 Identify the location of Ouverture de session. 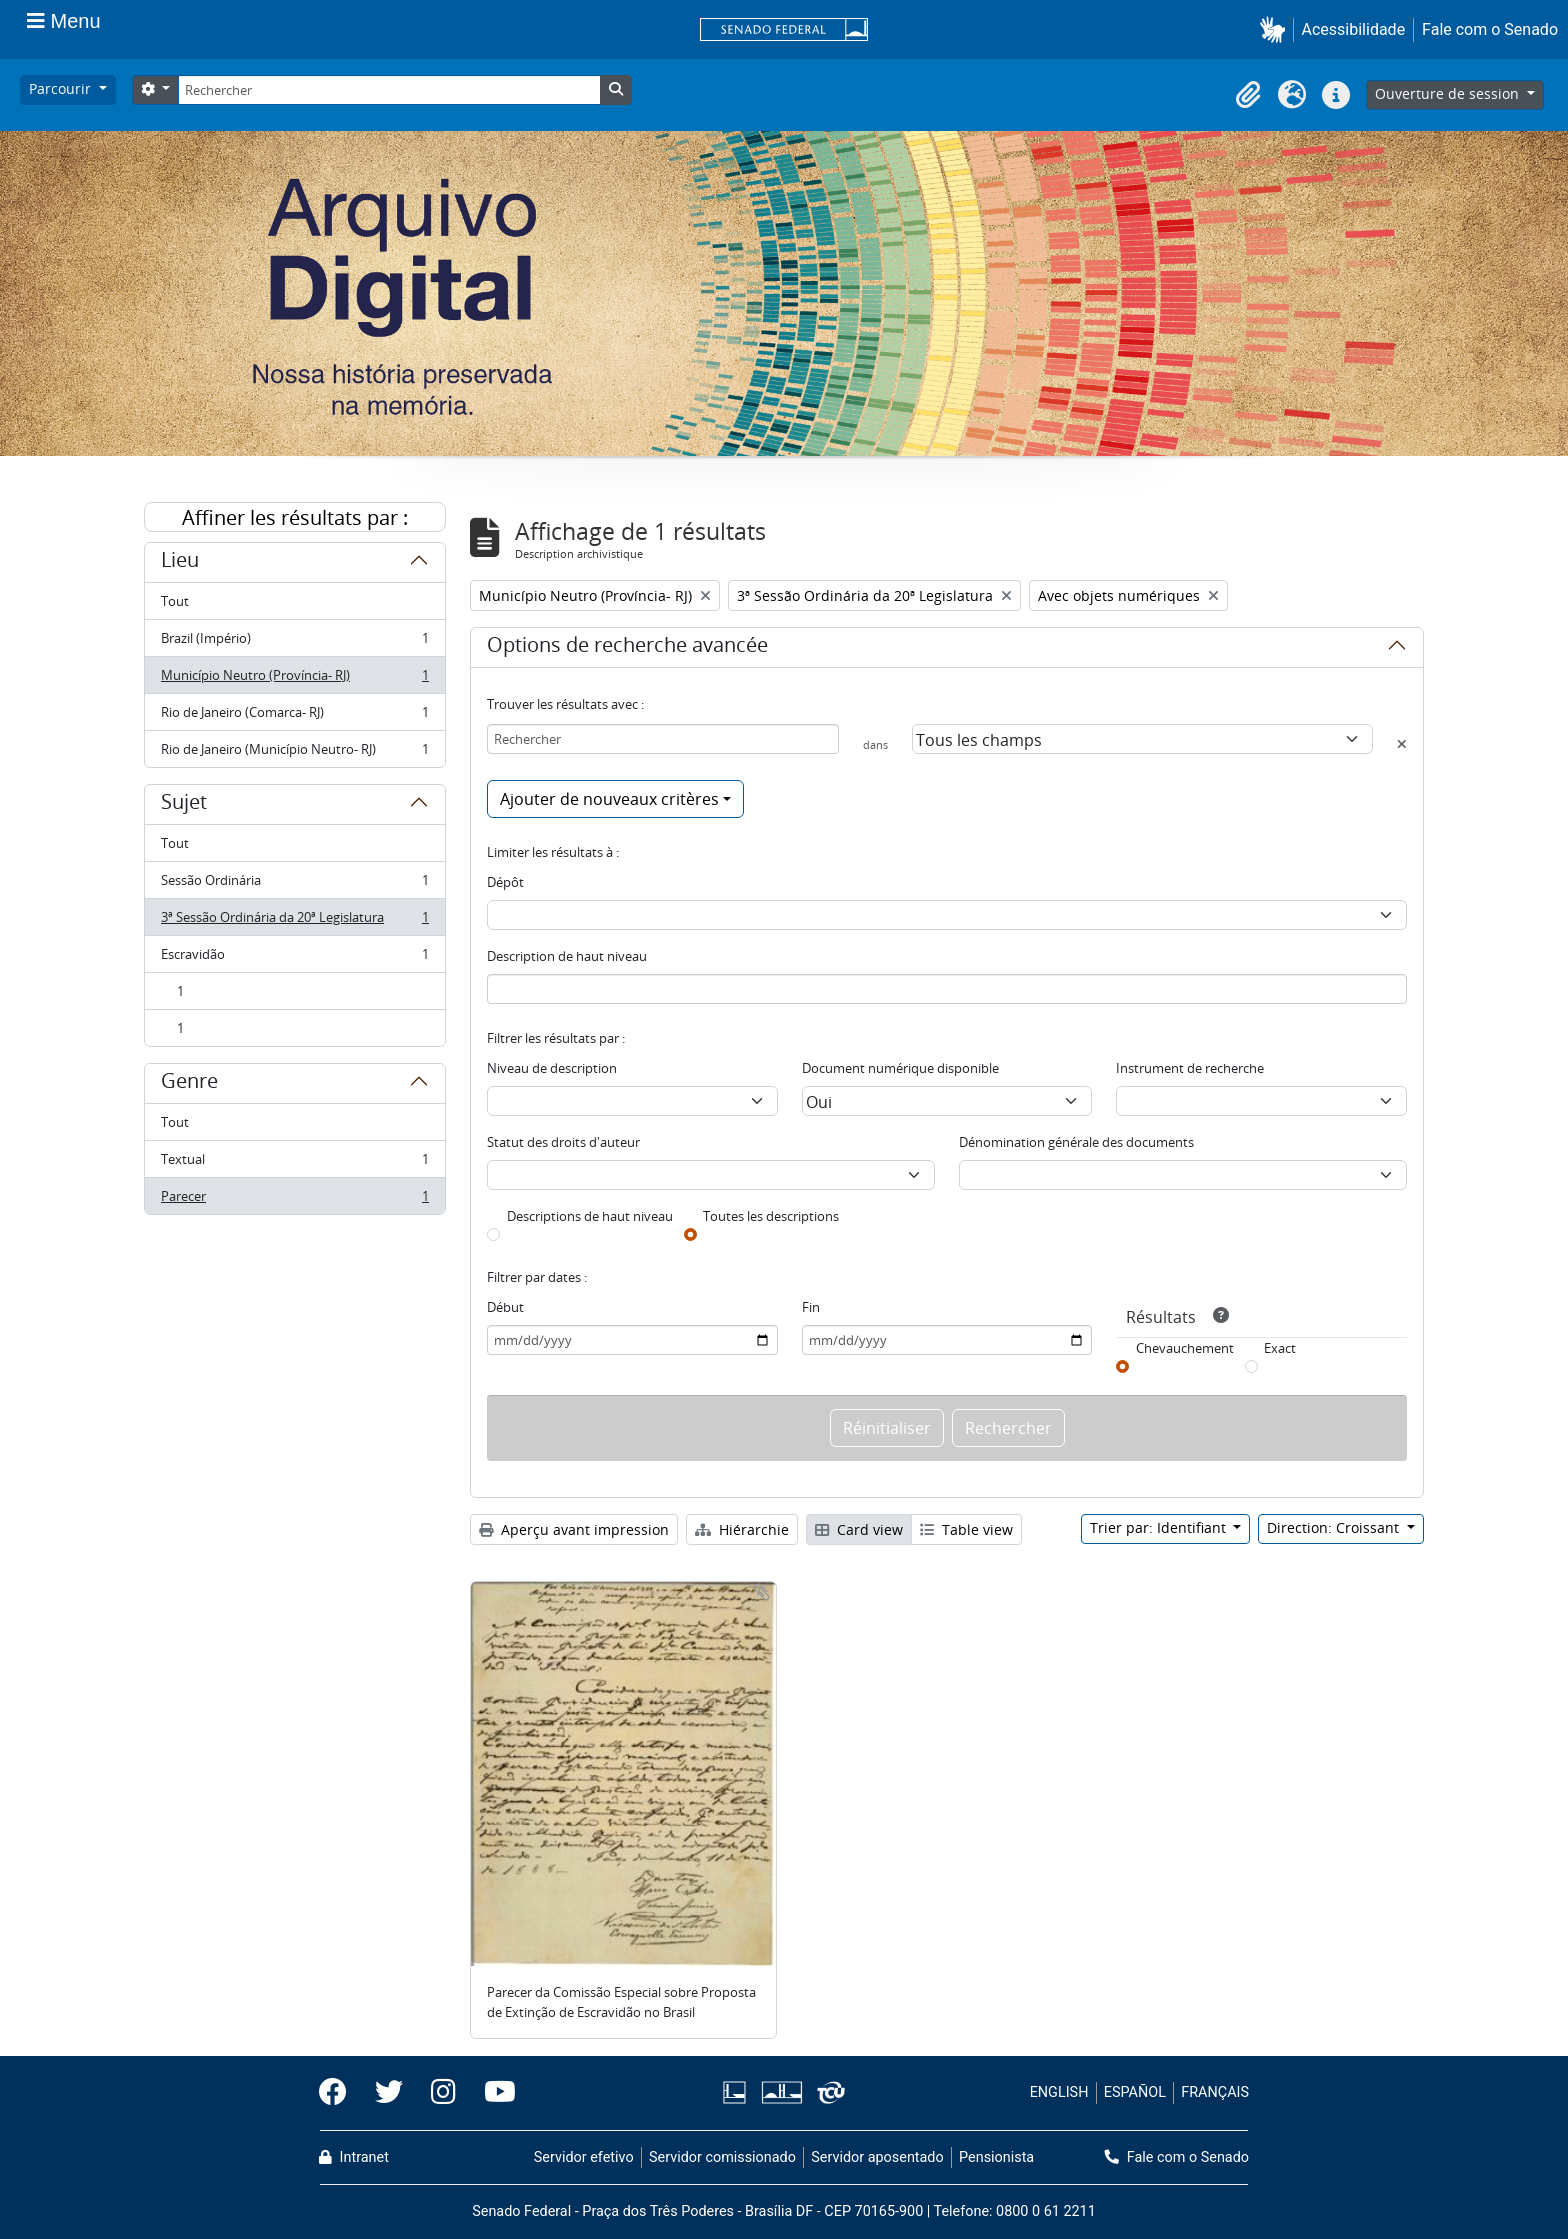
(1449, 93).